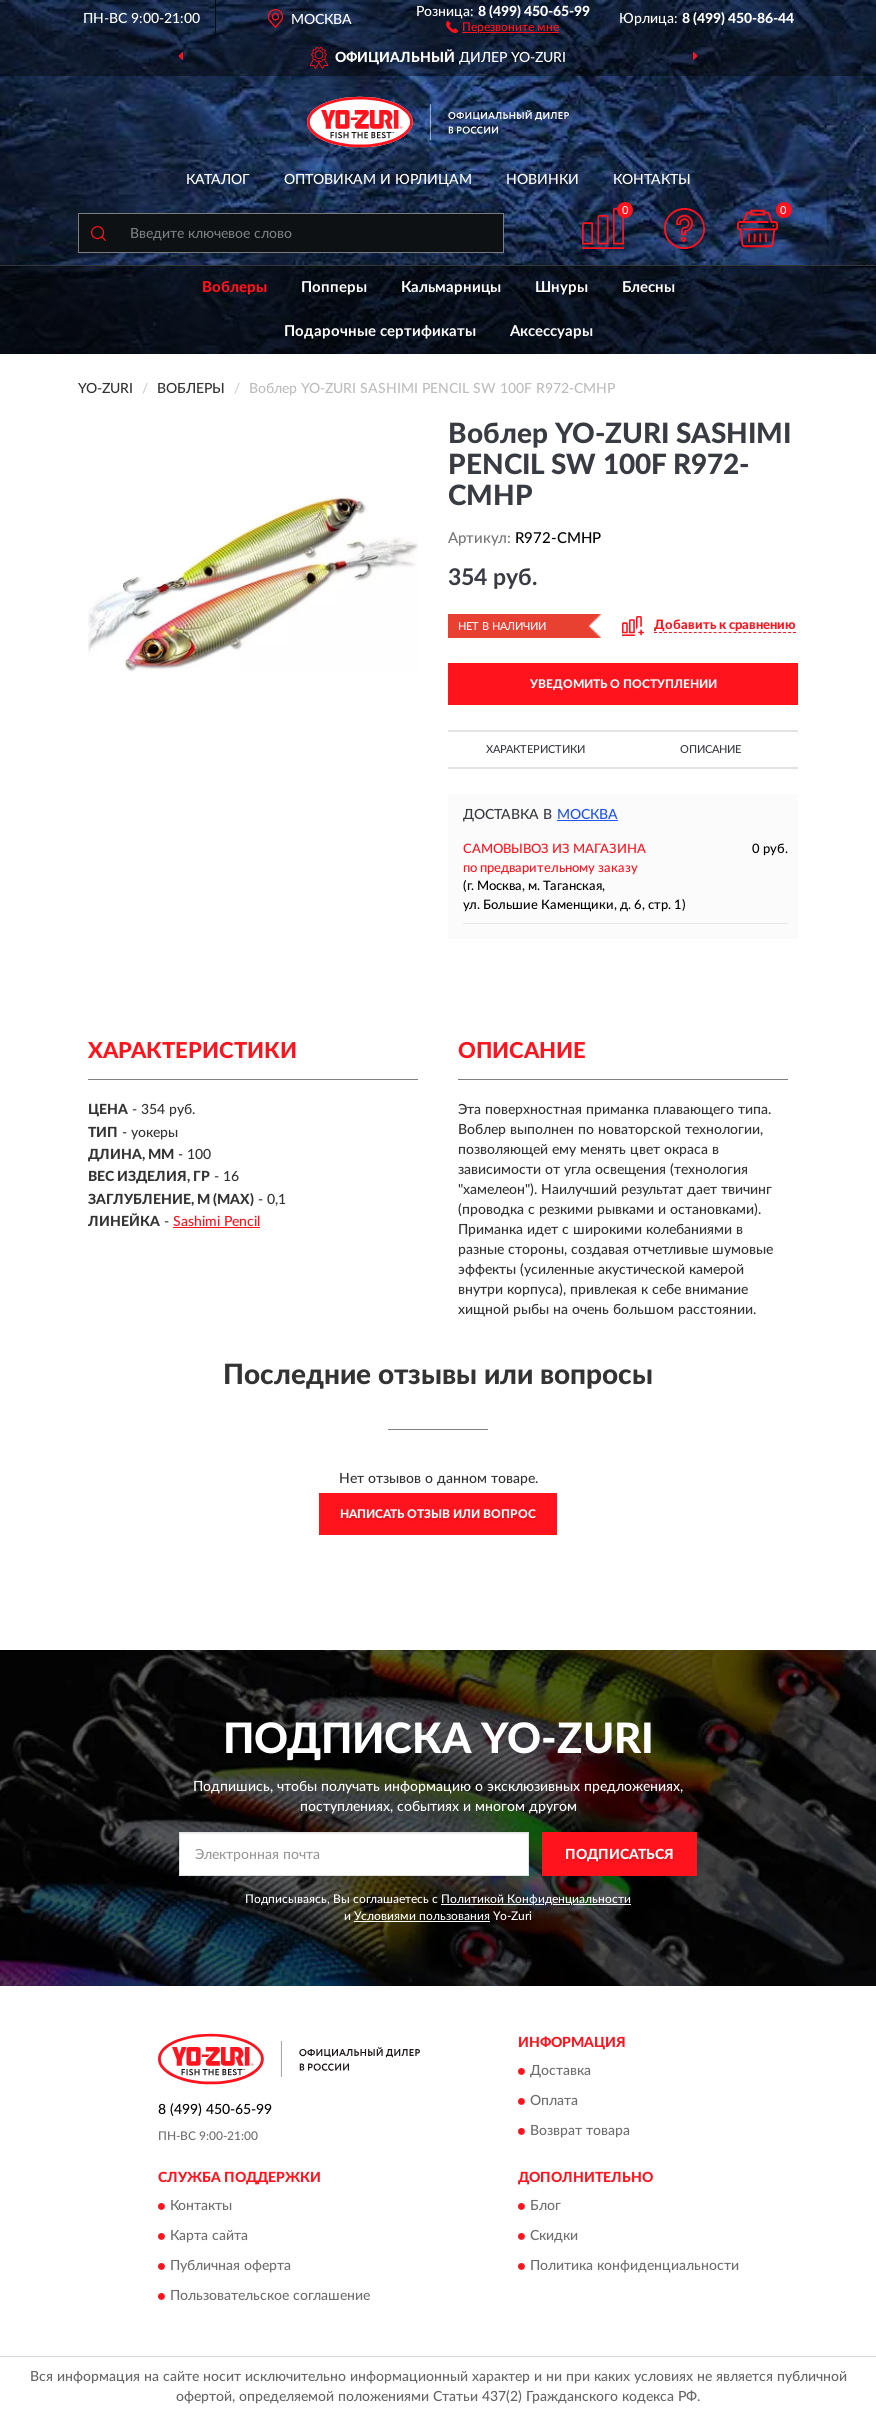 This screenshot has height=2417, width=876. What do you see at coordinates (554, 2237) in the screenshot?
I see `Скидки` at bounding box center [554, 2237].